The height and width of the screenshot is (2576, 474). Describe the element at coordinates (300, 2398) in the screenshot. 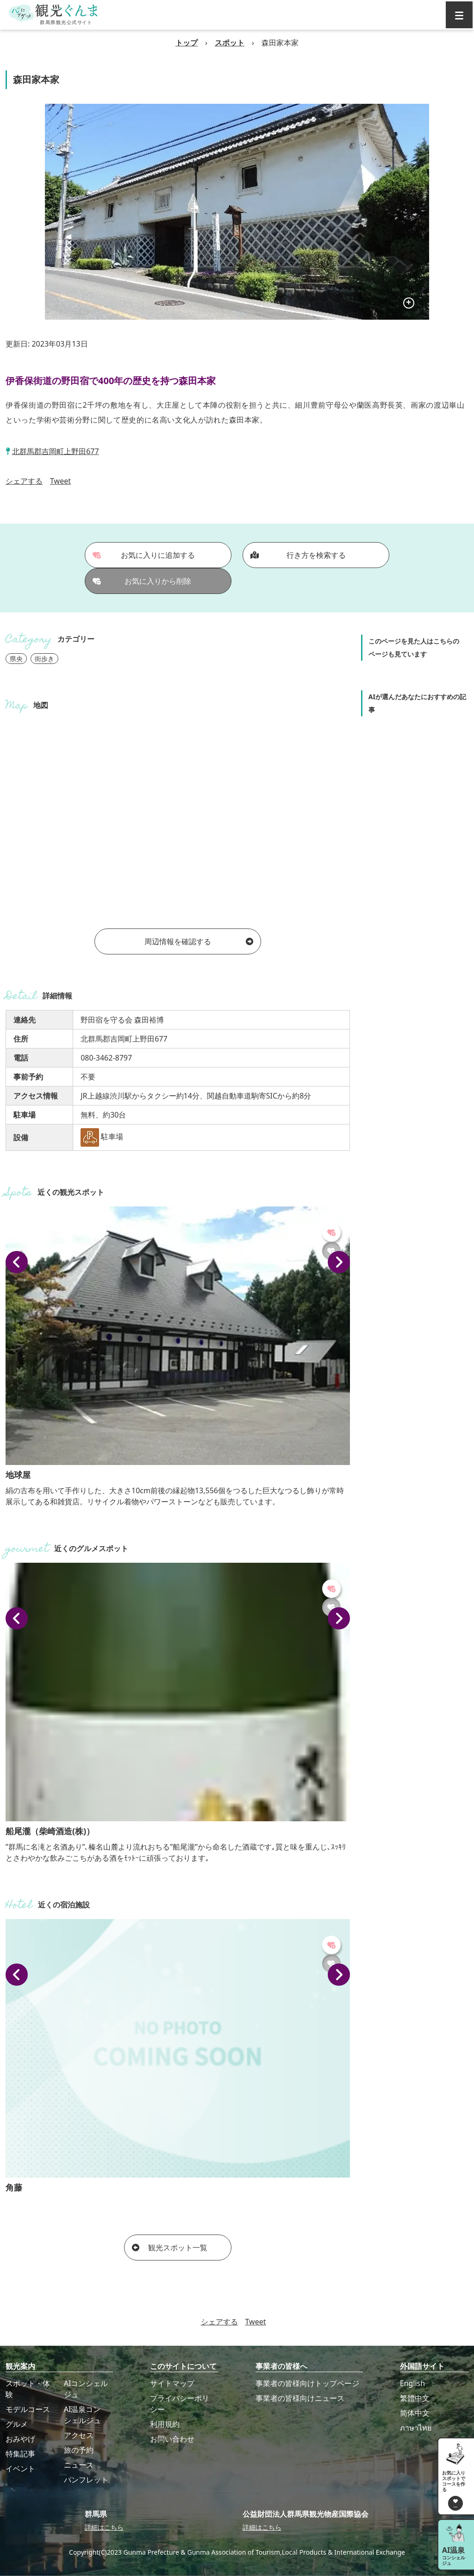

I see `事業者の皆様向けニュース` at that location.